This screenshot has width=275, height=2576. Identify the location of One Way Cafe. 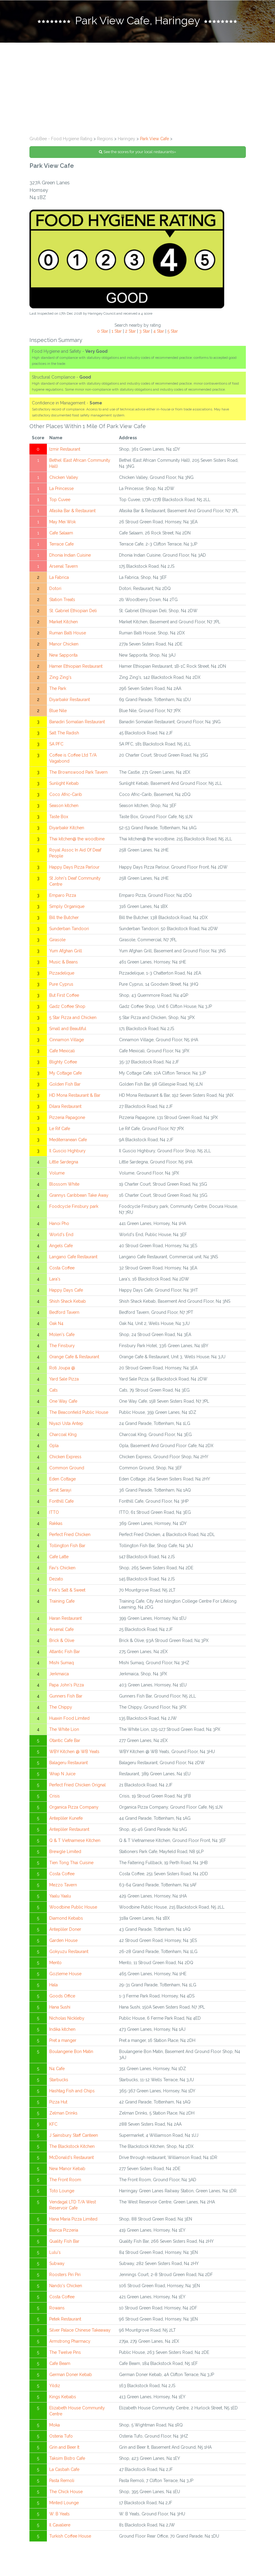
(63, 1402).